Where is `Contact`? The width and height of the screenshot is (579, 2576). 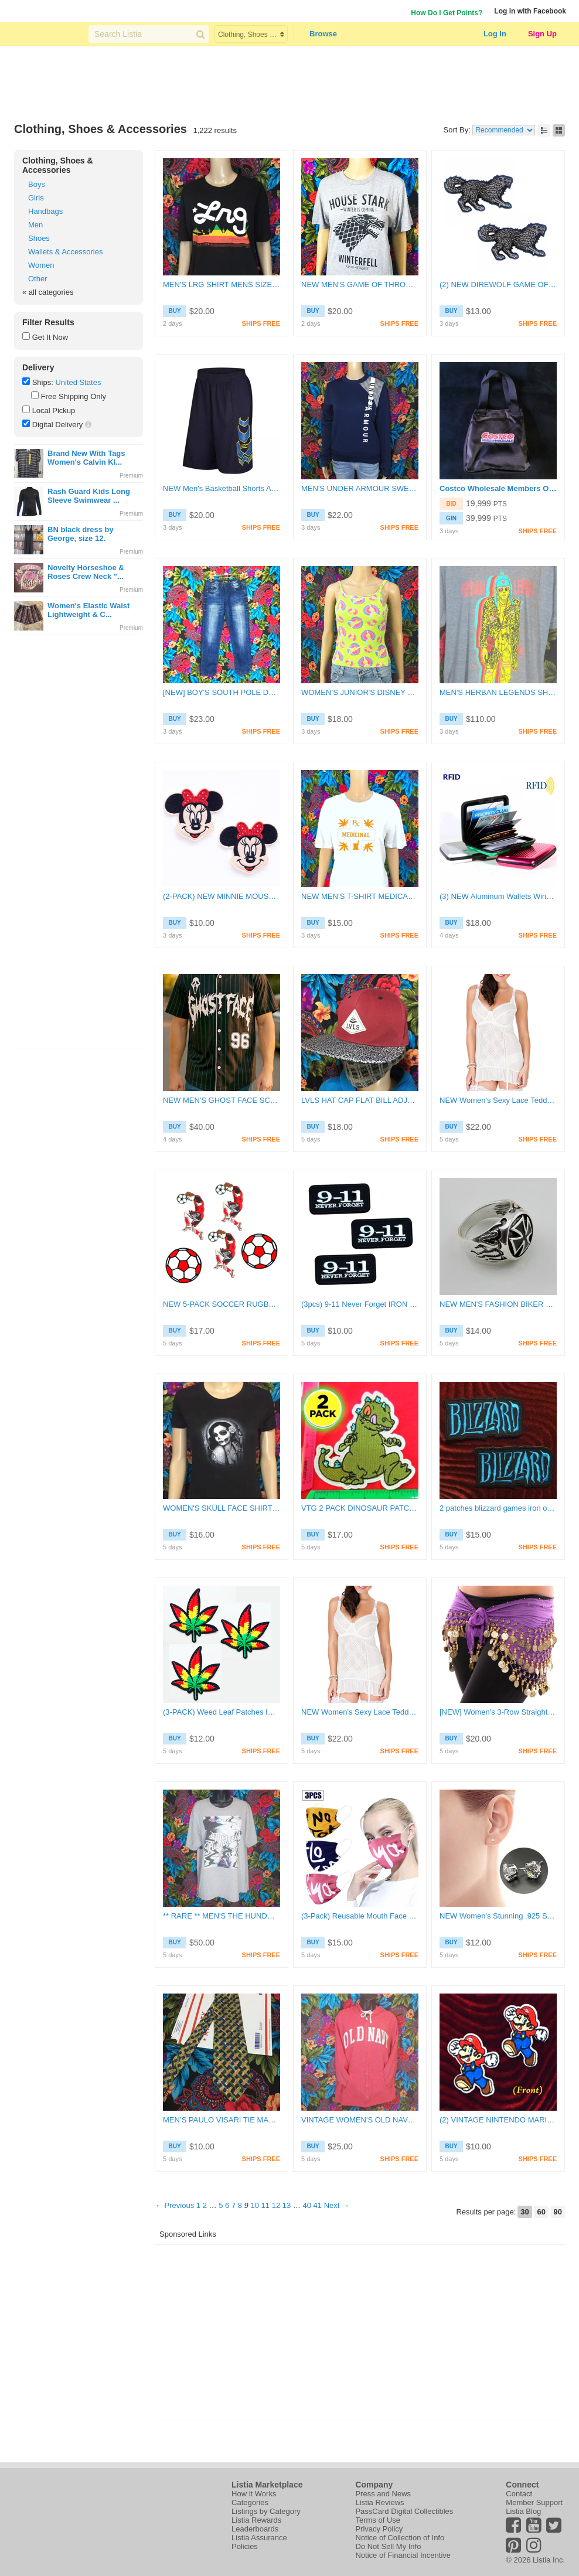 Contact is located at coordinates (519, 2493).